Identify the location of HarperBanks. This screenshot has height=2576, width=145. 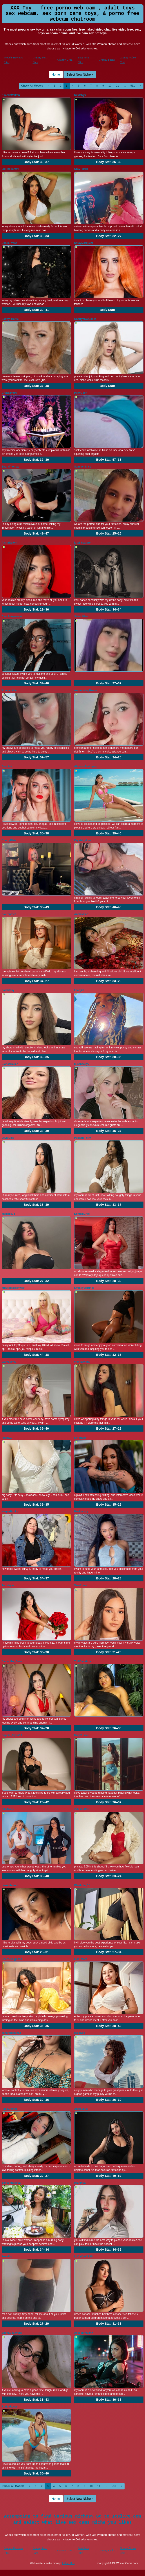
(10, 1511).